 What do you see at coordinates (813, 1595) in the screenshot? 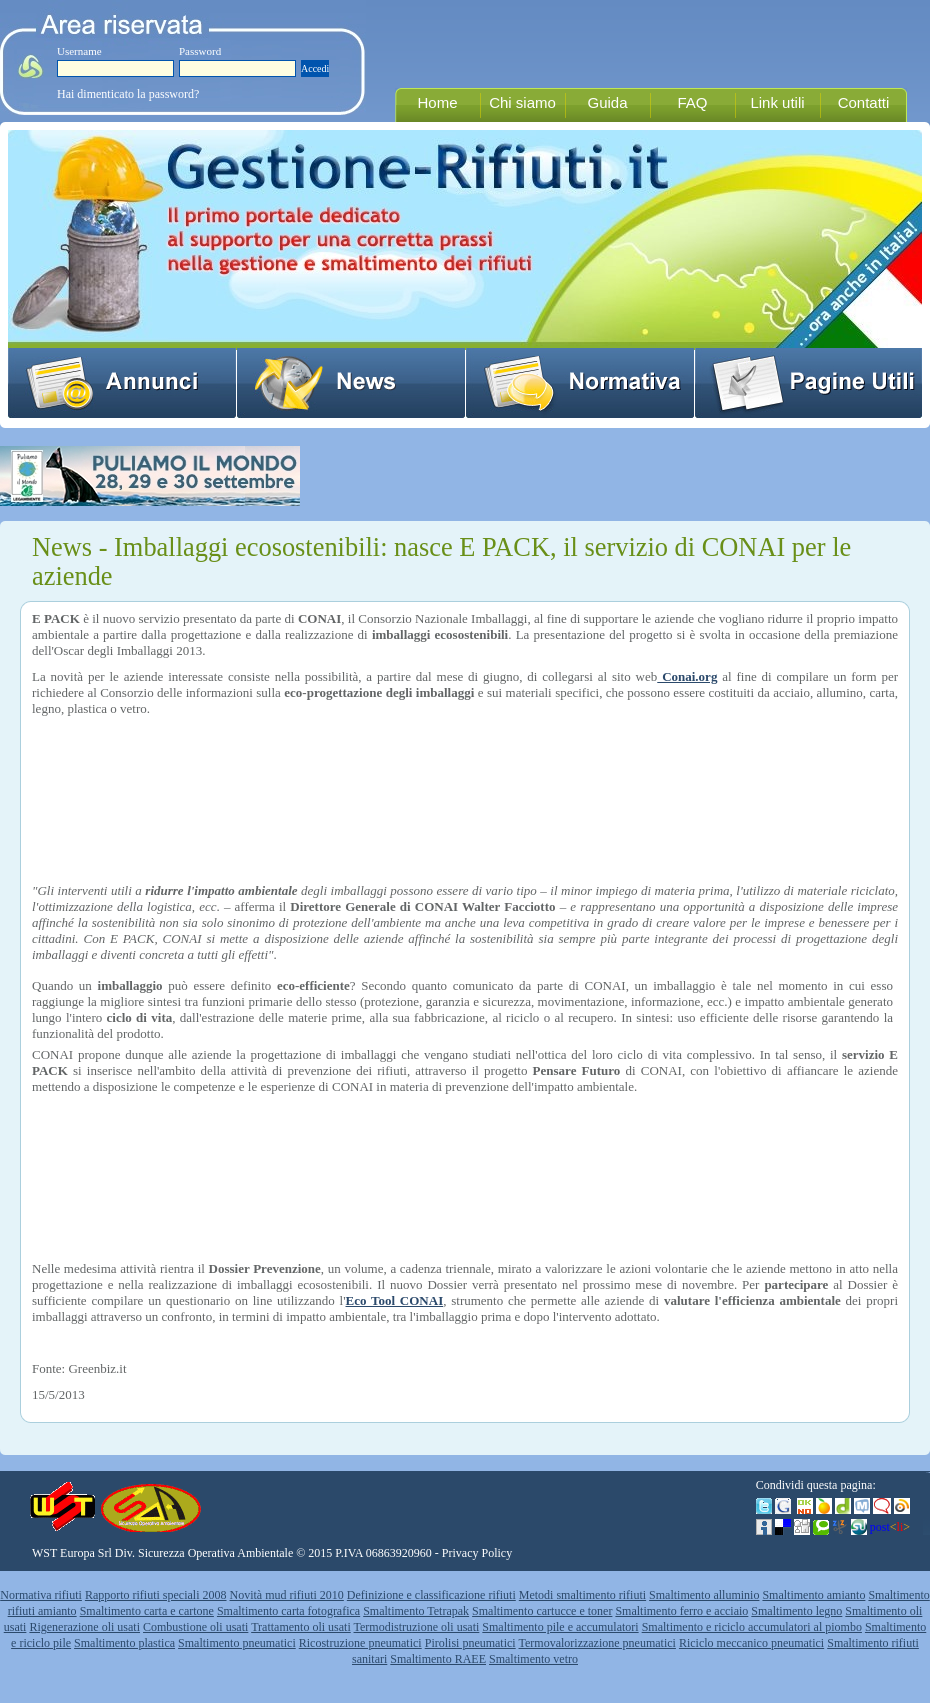
I see `Smaltimento amianto` at bounding box center [813, 1595].